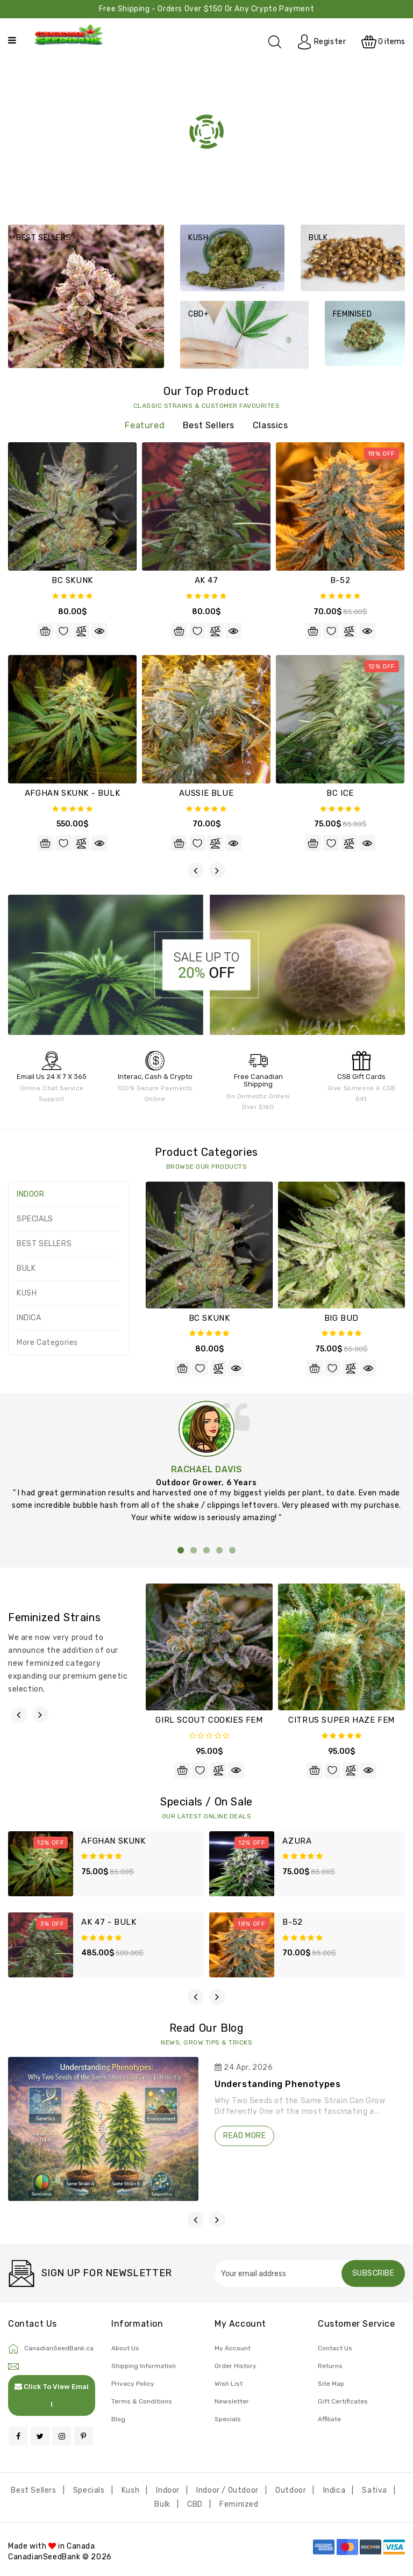  I want to click on Privacy Policy, so click(132, 2383).